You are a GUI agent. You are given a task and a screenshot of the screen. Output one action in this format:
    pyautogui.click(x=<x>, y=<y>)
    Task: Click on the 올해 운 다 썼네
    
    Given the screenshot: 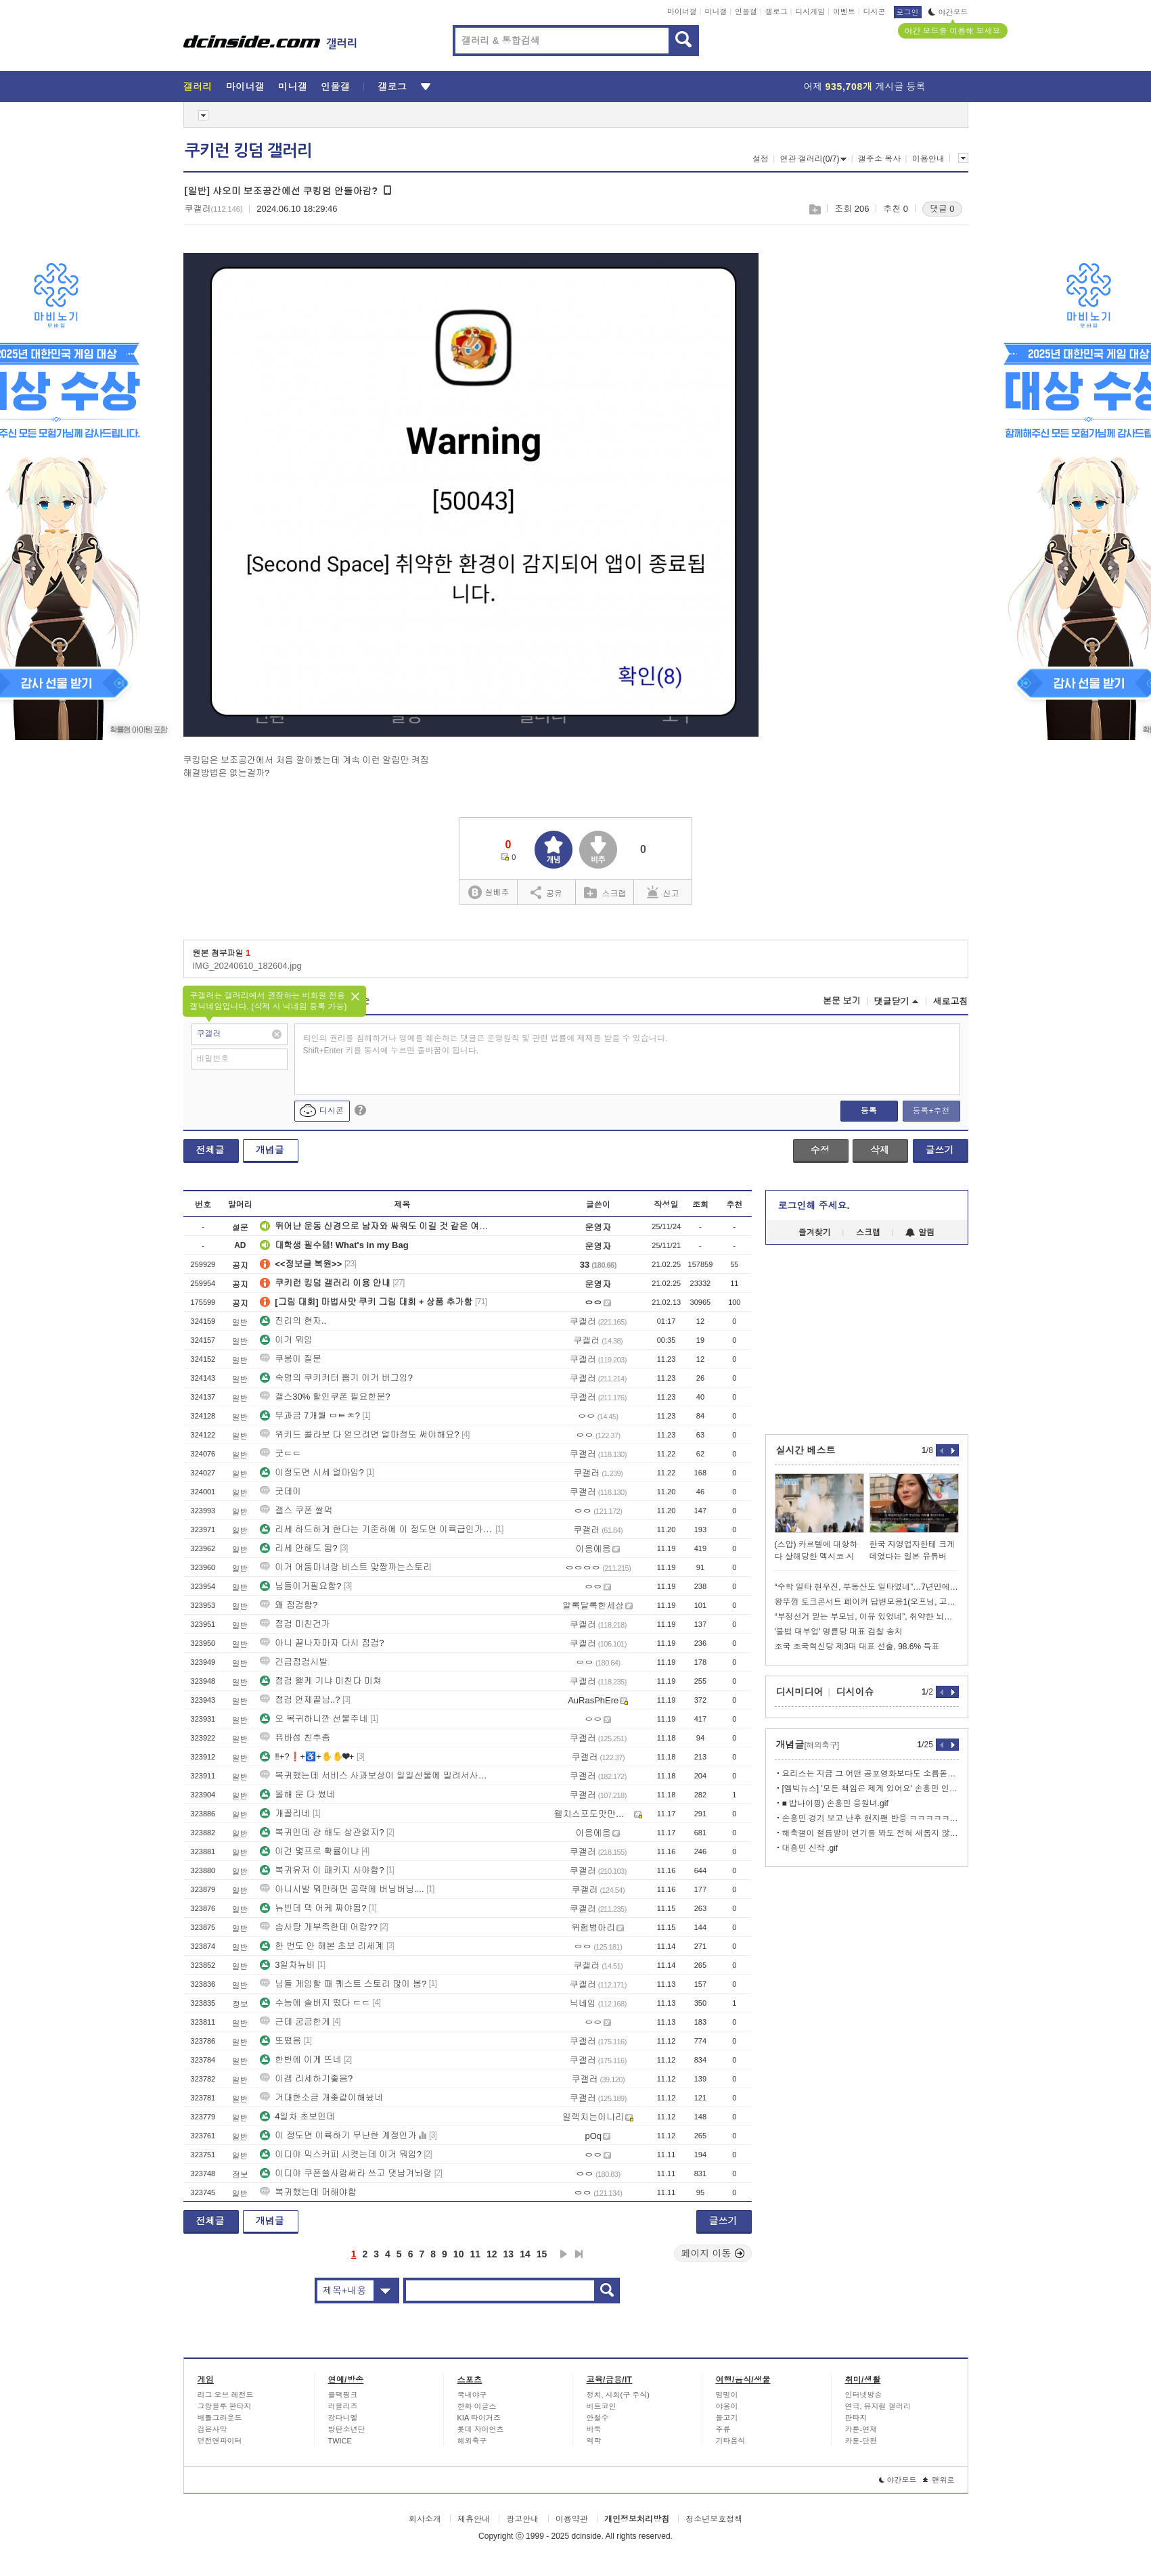 What is the action you would take?
    pyautogui.click(x=297, y=1794)
    